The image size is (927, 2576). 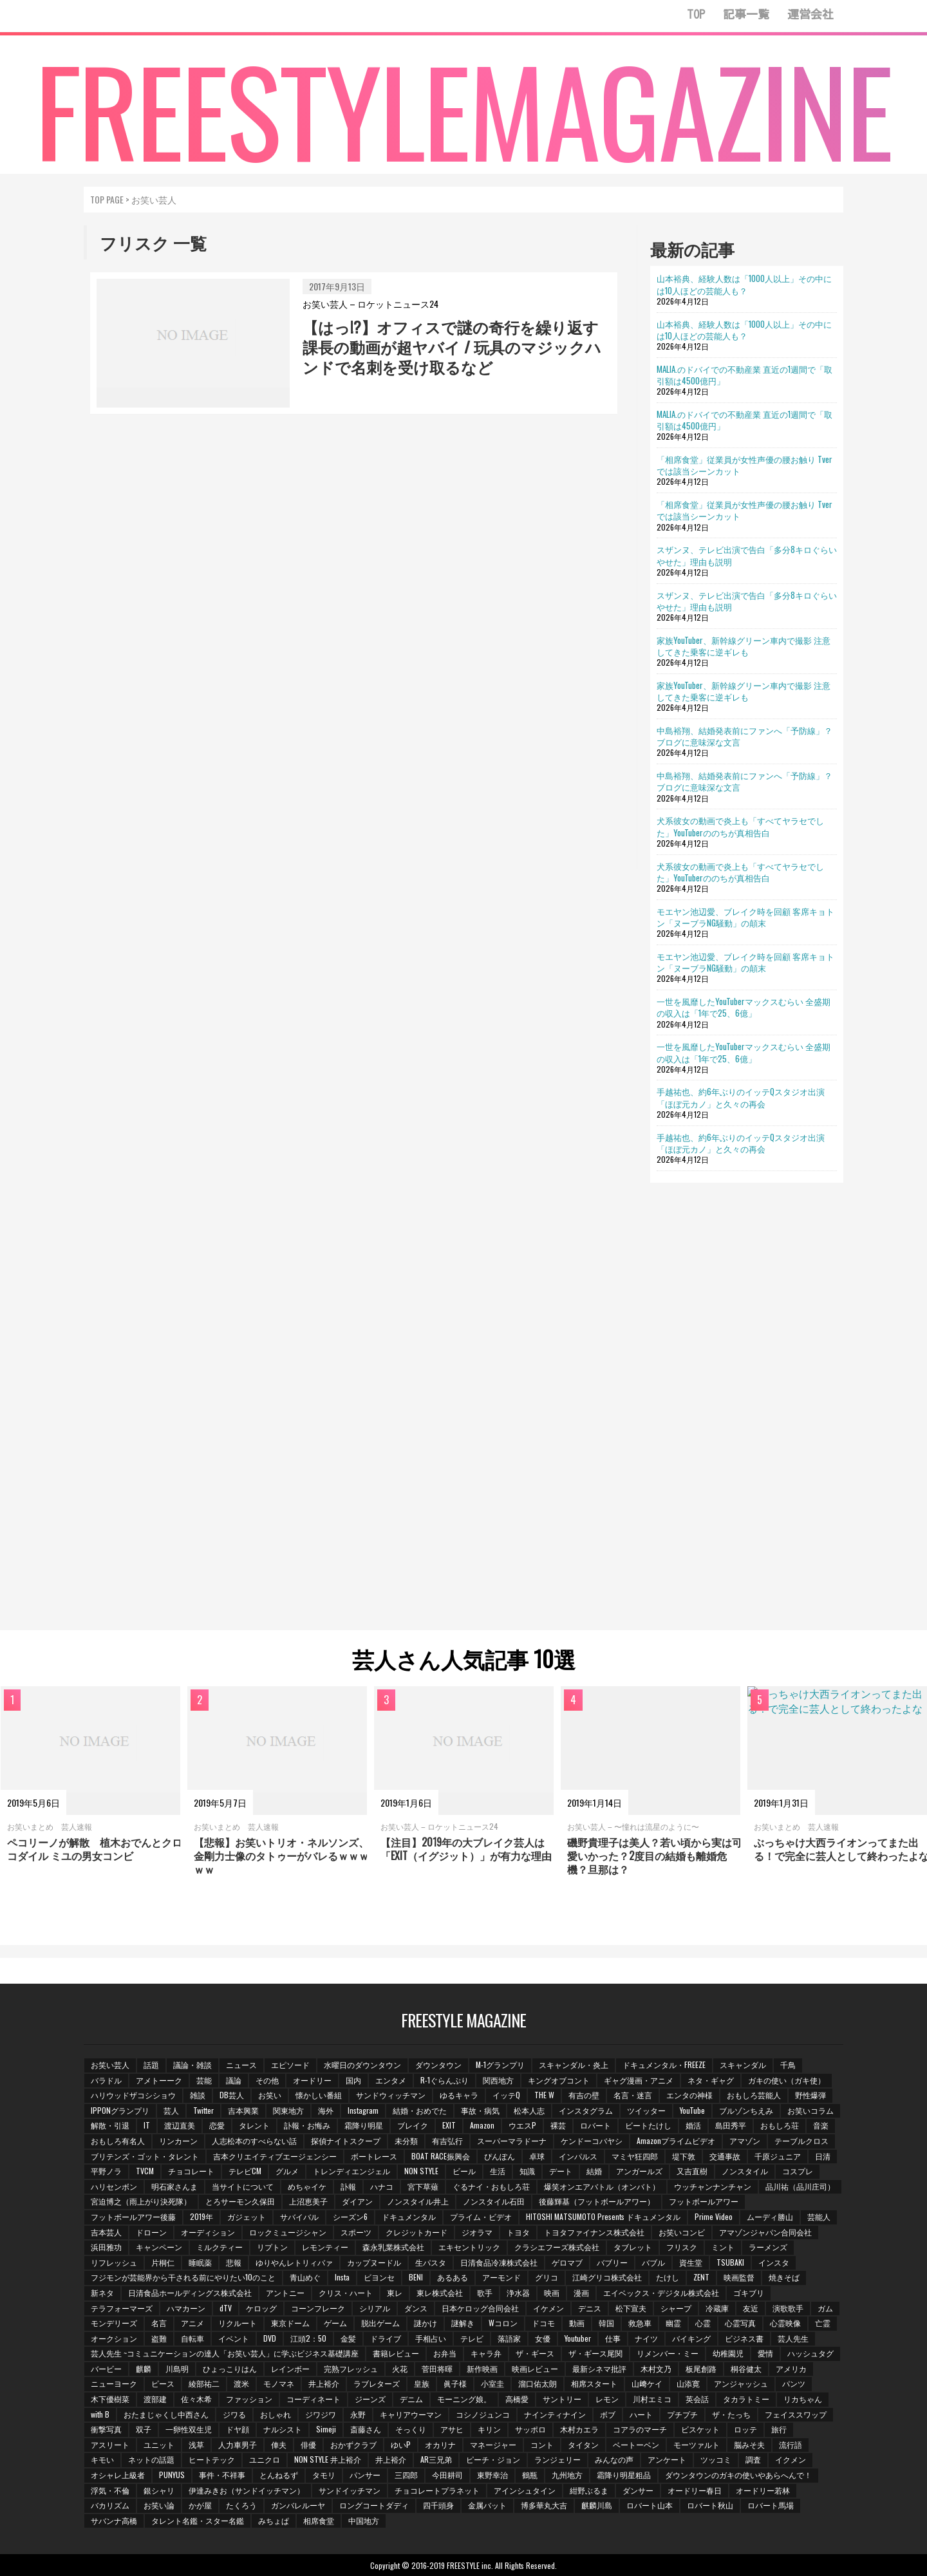 I want to click on タブレット, so click(x=632, y=2246).